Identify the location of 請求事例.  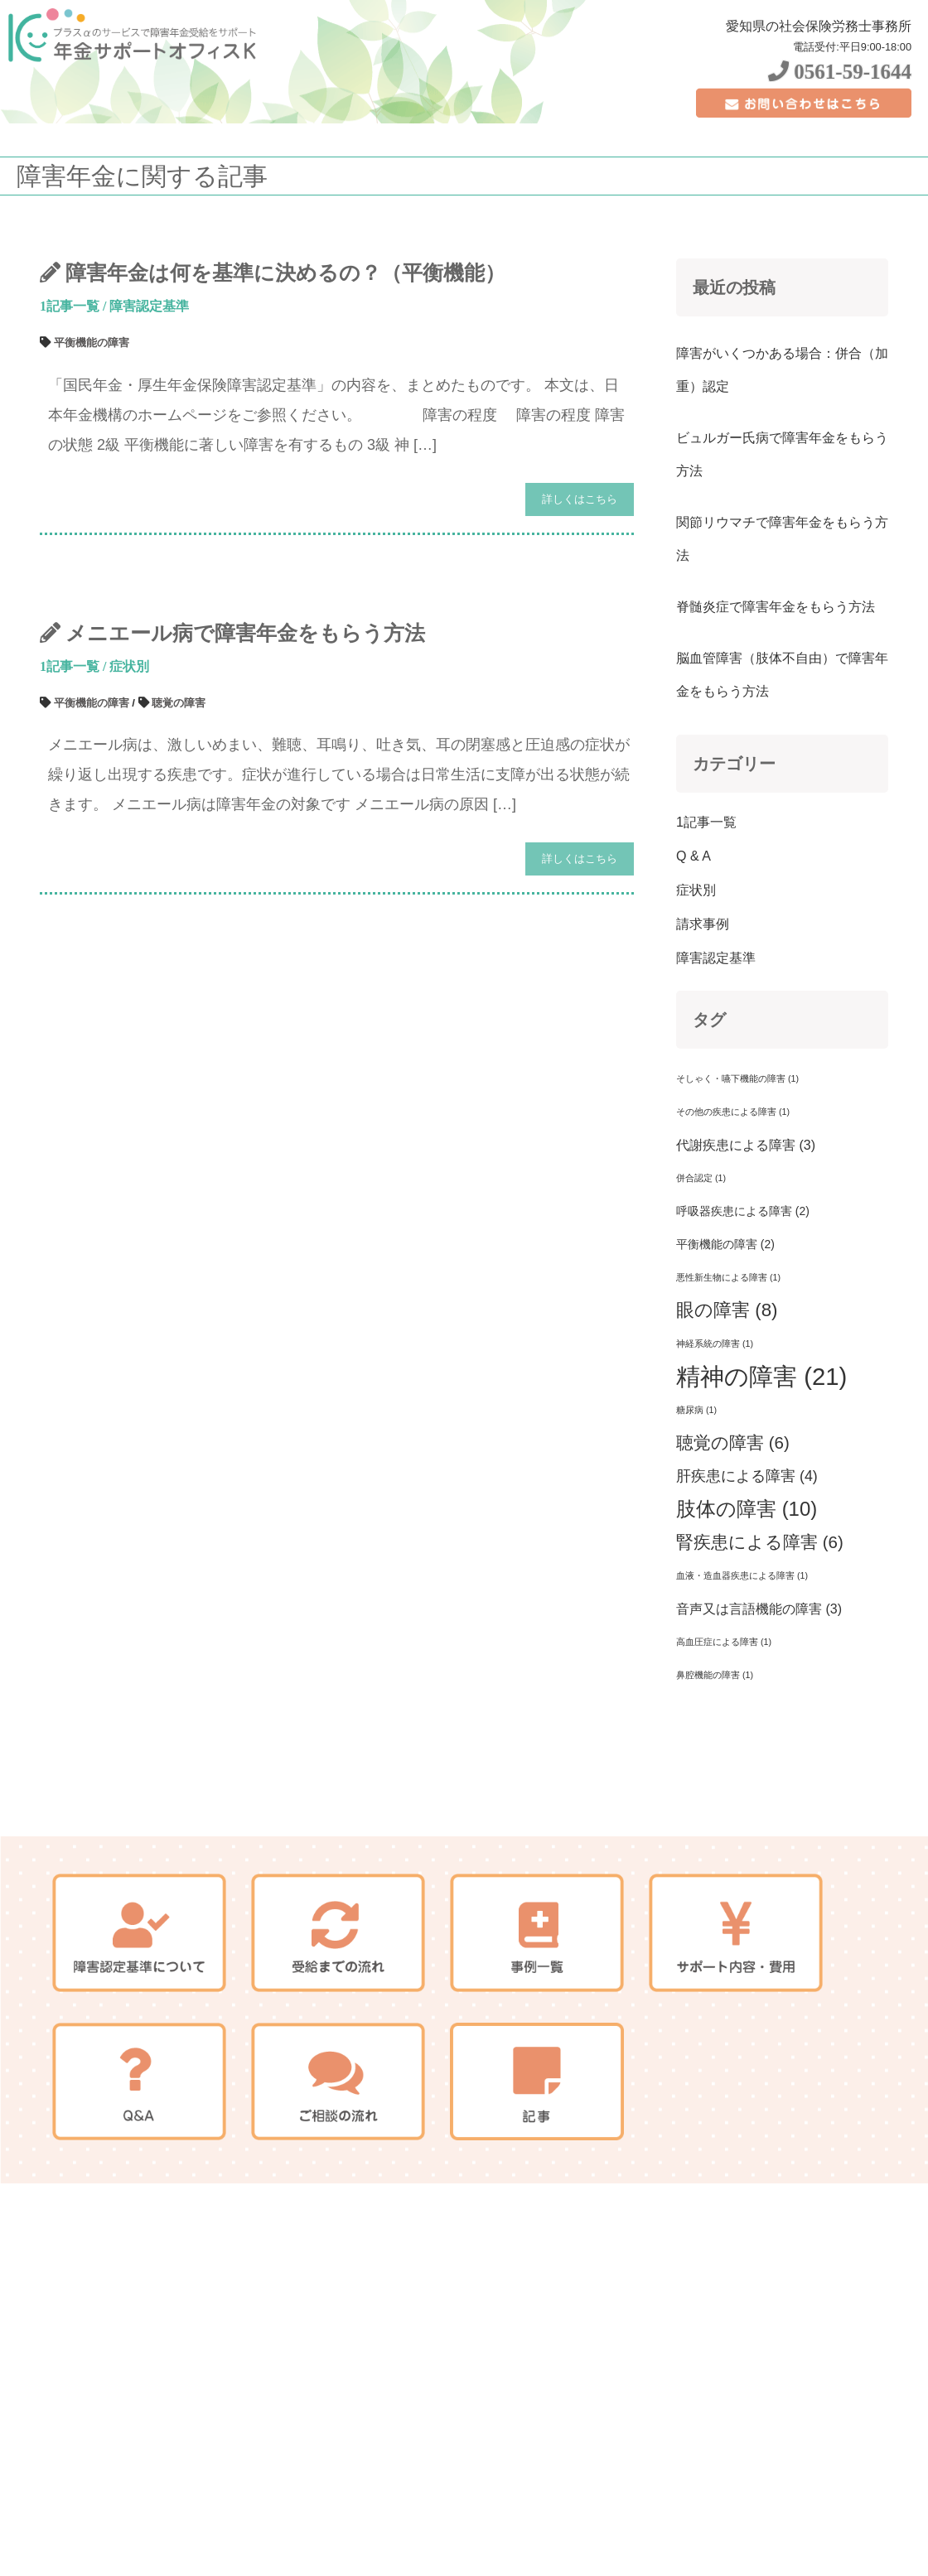
(702, 1024).